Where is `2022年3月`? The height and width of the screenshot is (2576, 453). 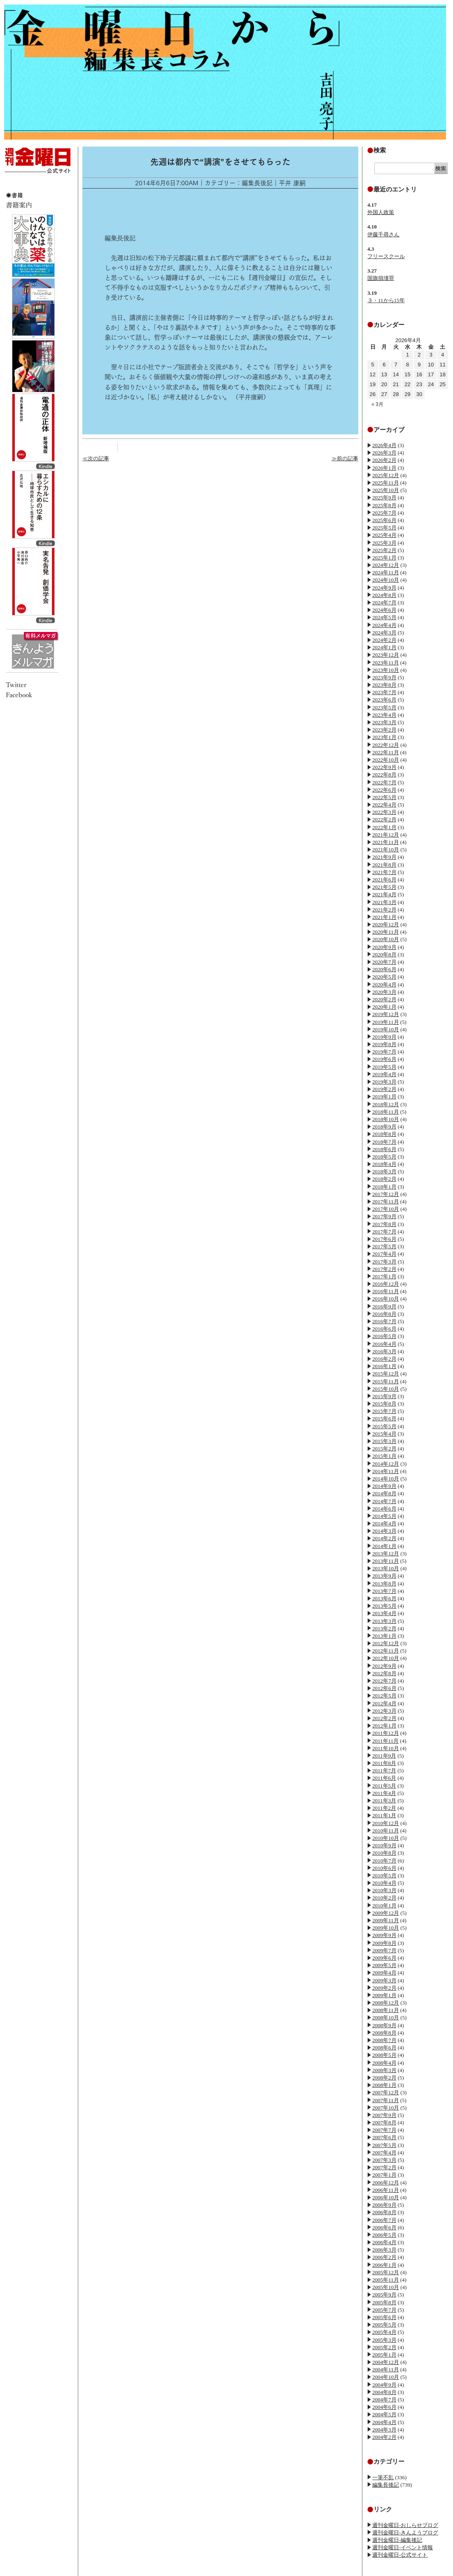
2022年3月 is located at coordinates (384, 812).